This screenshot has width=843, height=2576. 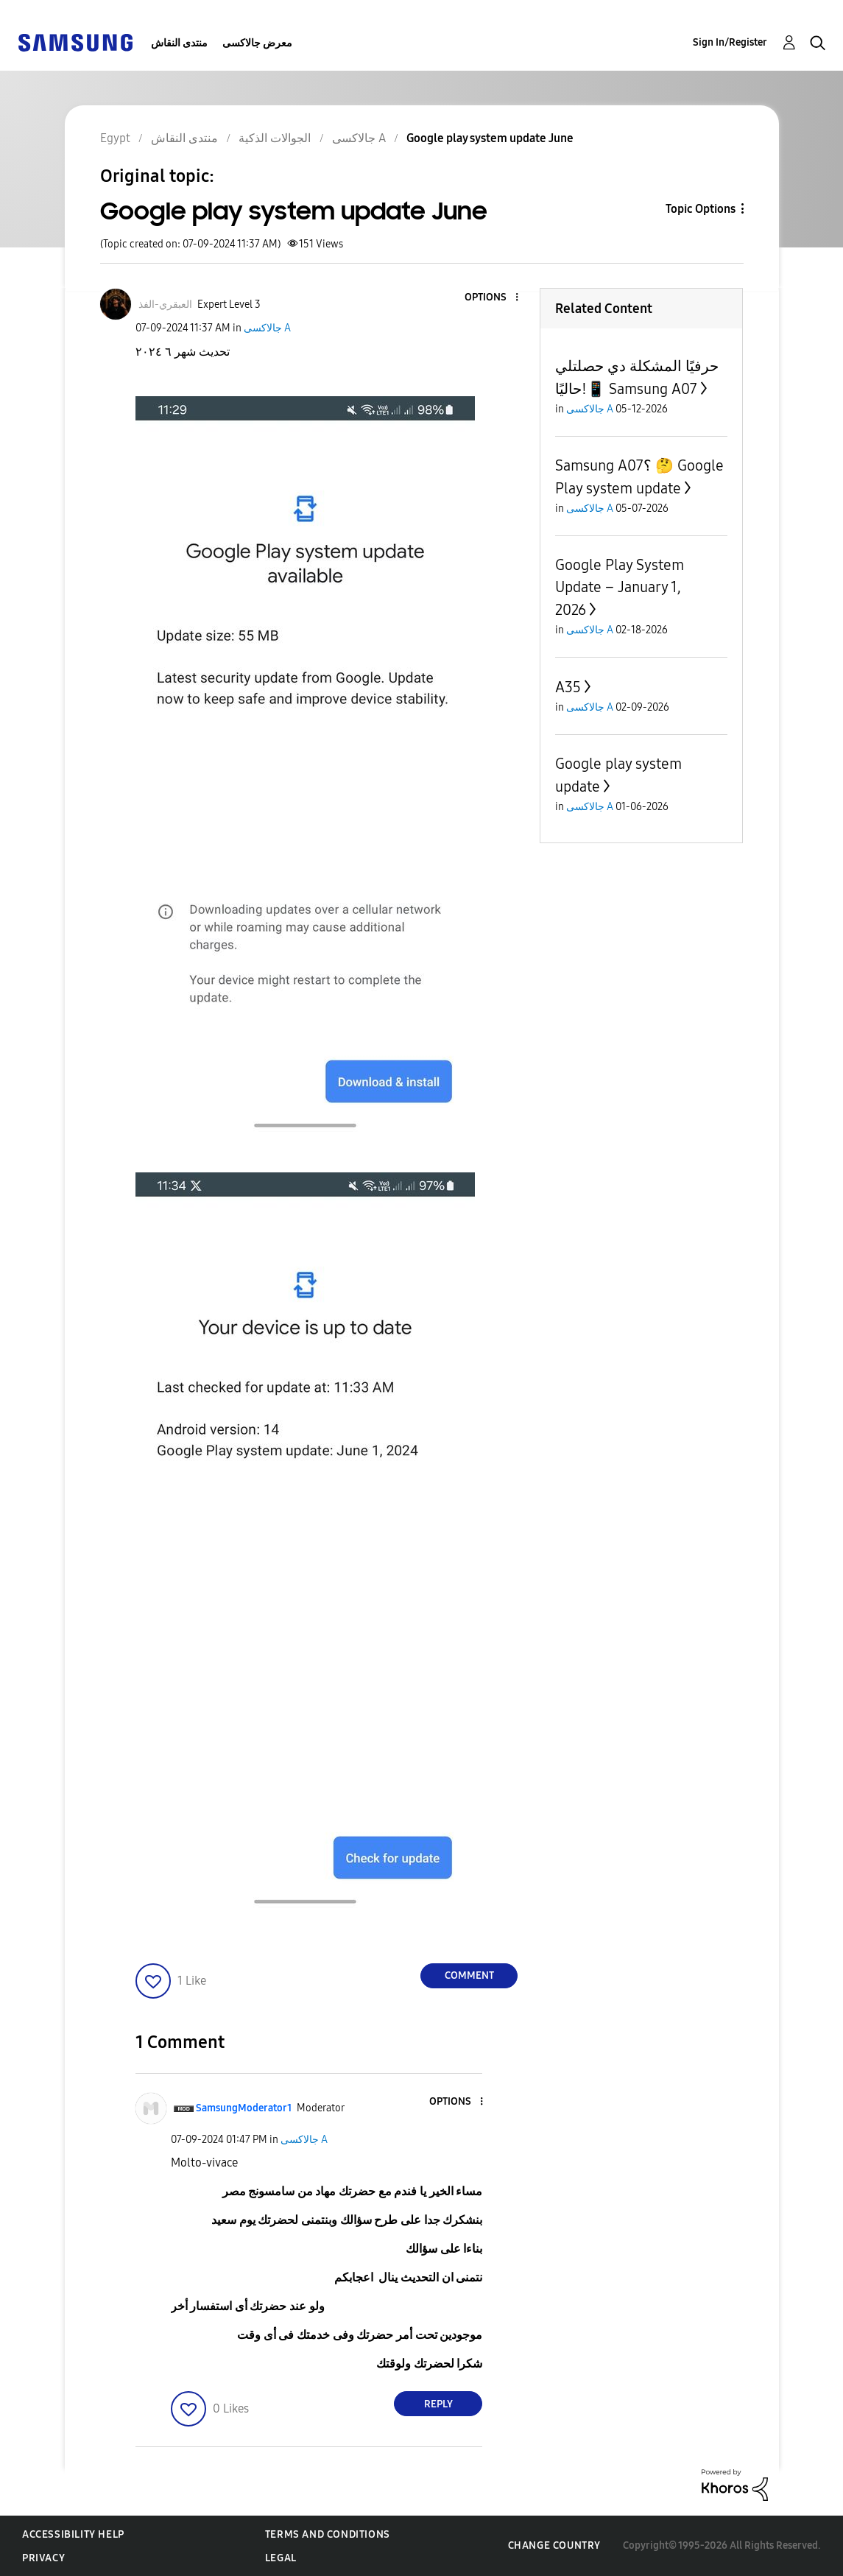 I want to click on Topic Options [button], so click(x=701, y=209).